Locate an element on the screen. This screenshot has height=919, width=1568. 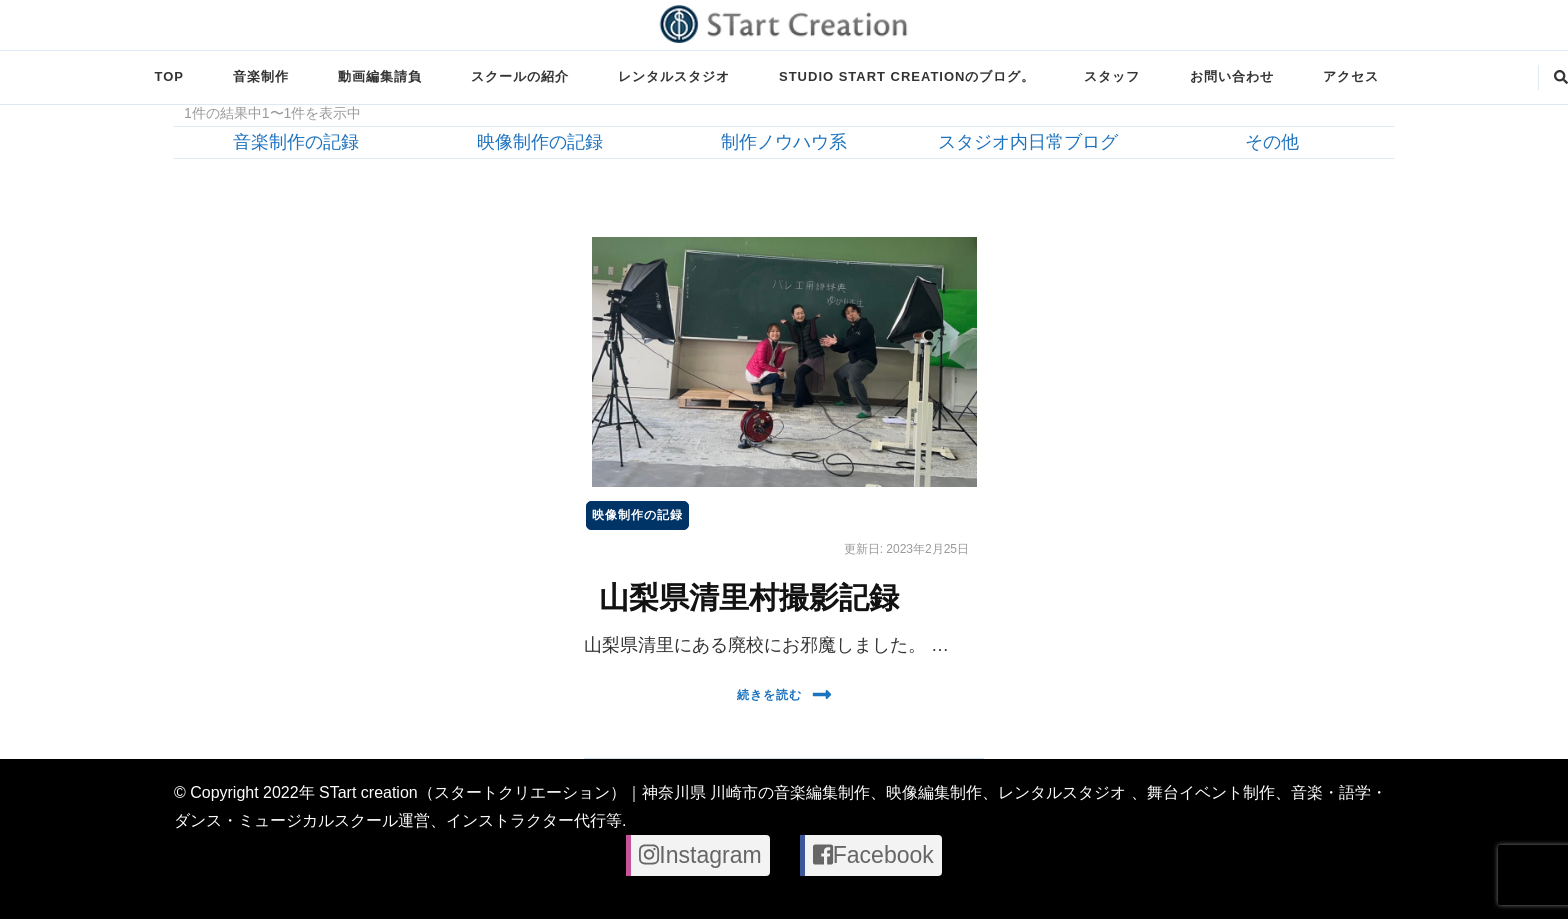
制作ノウハウ系 is located at coordinates (784, 142).